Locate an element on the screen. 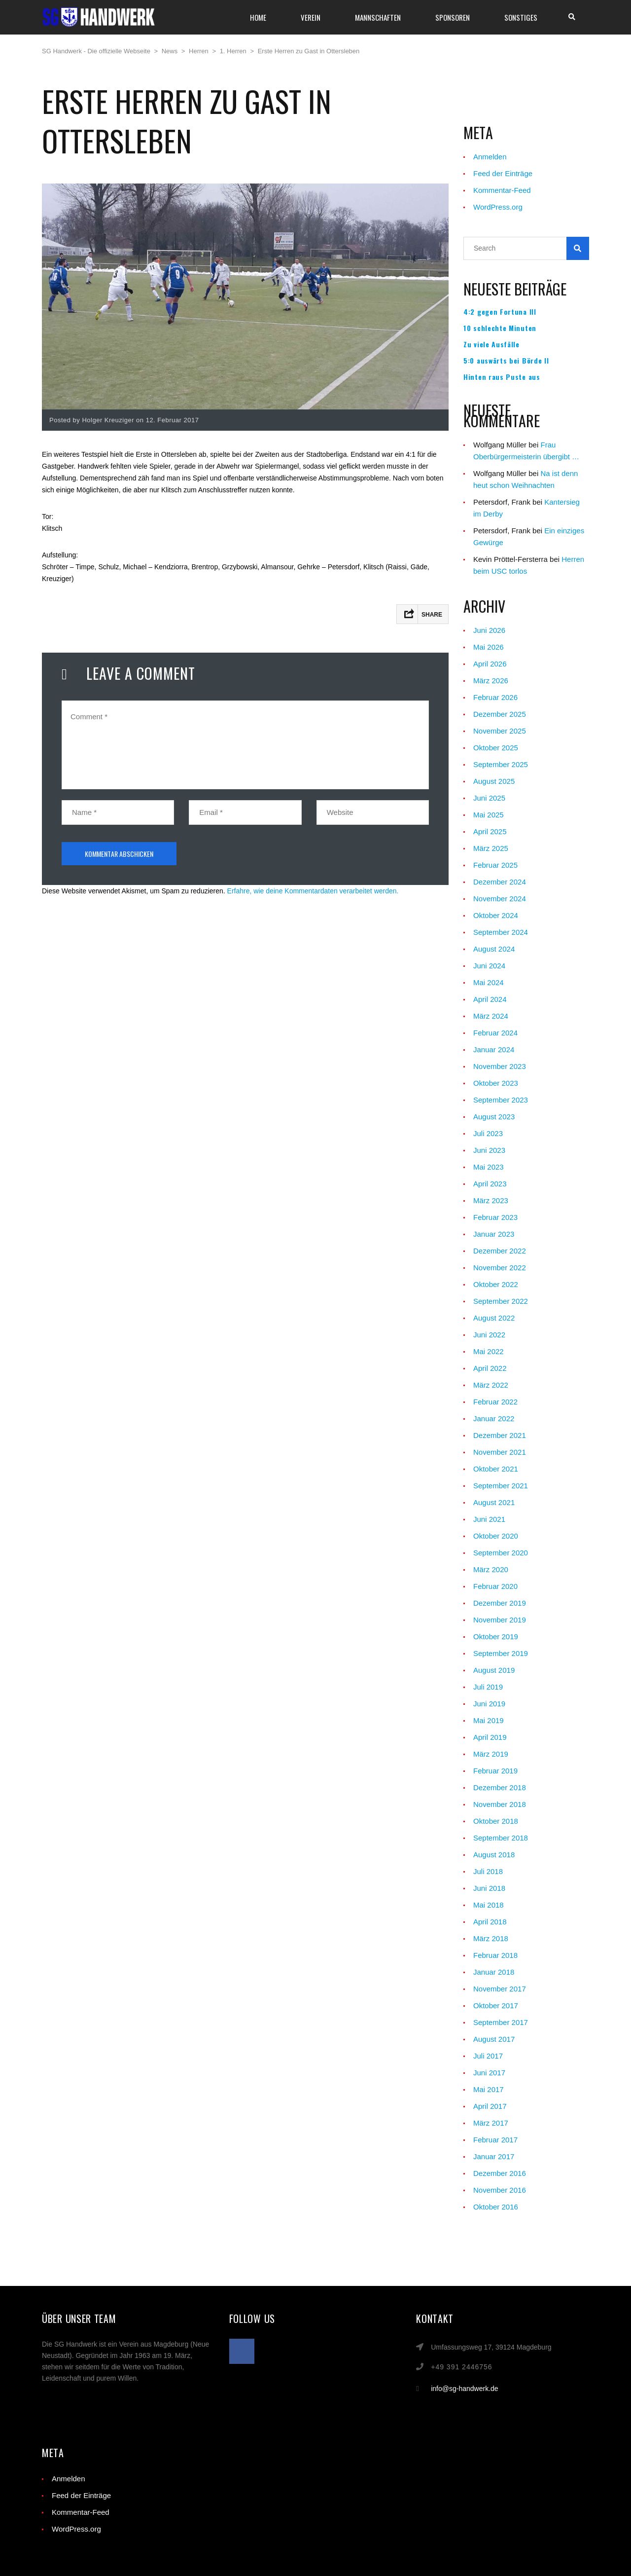  September 2024 is located at coordinates (500, 932).